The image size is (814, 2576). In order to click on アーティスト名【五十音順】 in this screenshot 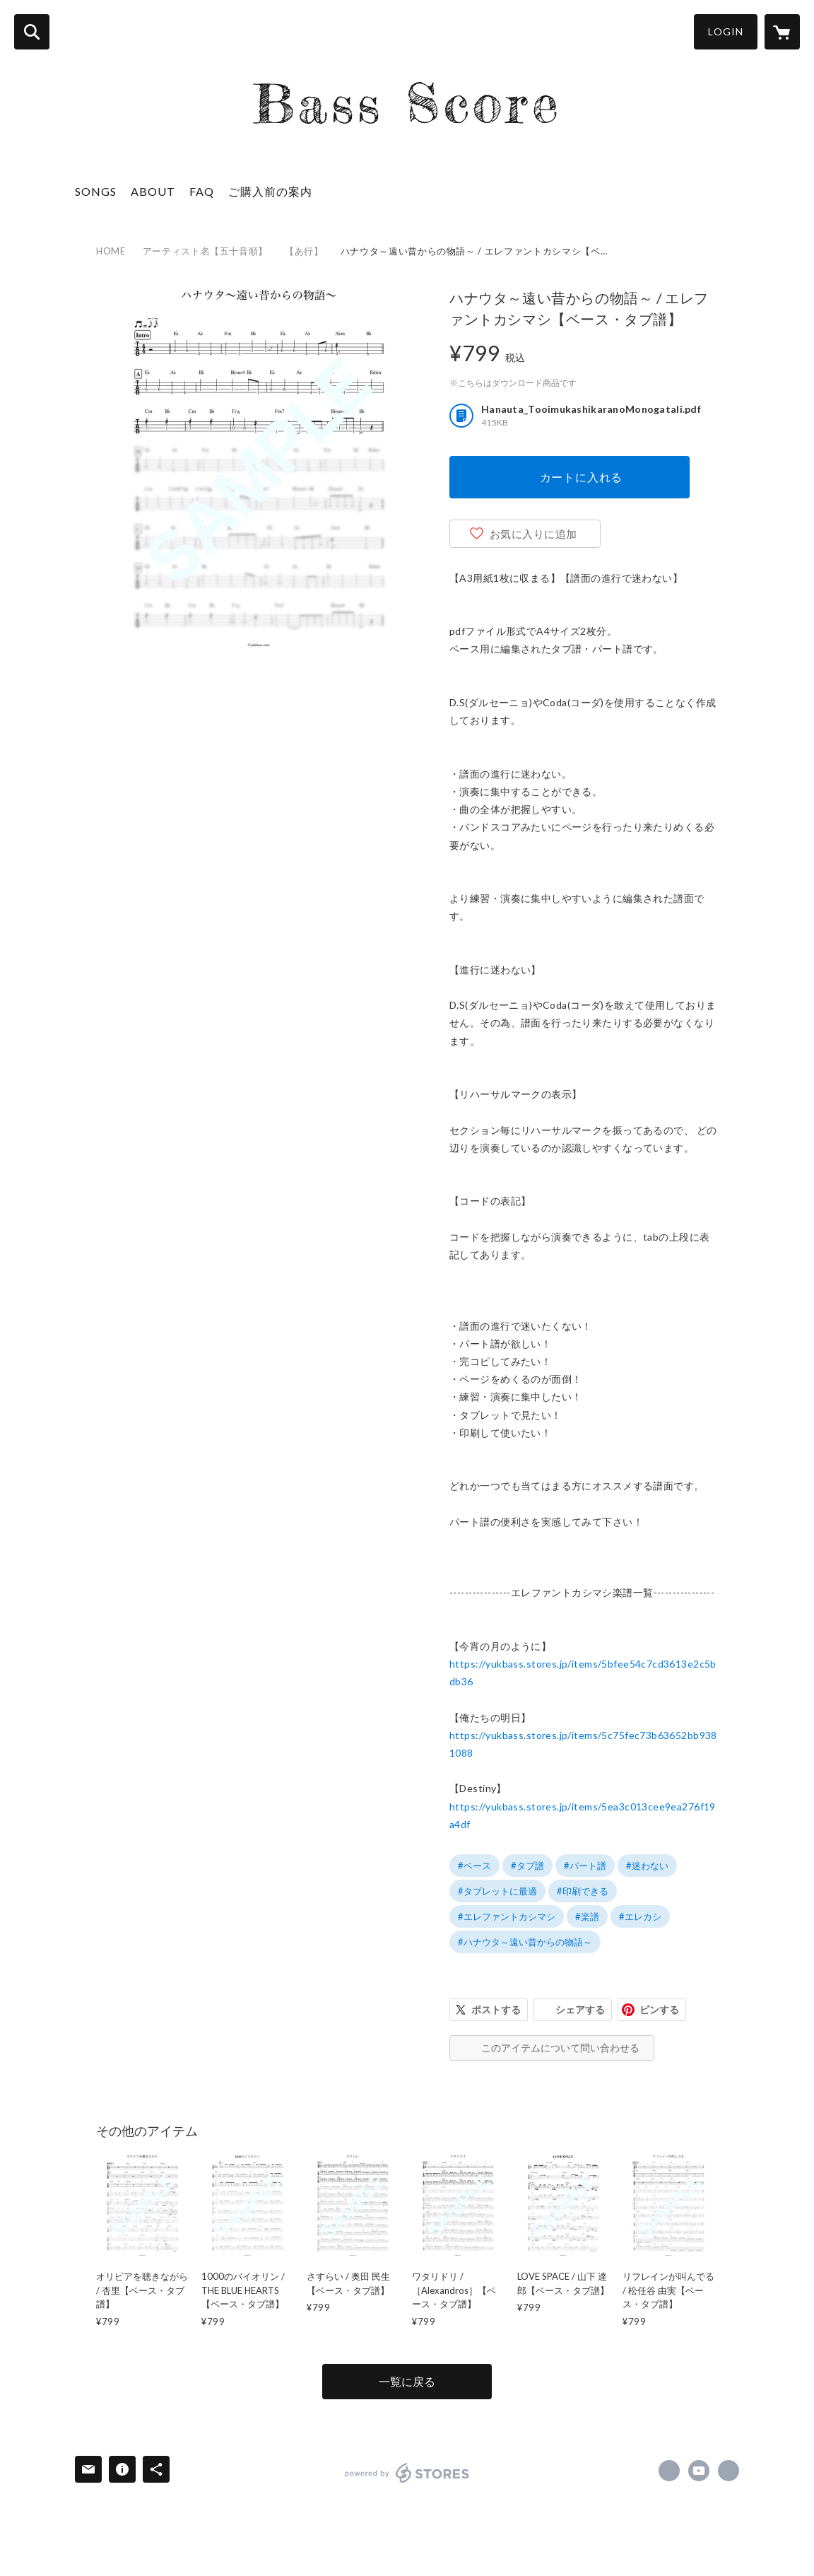, I will do `click(205, 251)`.